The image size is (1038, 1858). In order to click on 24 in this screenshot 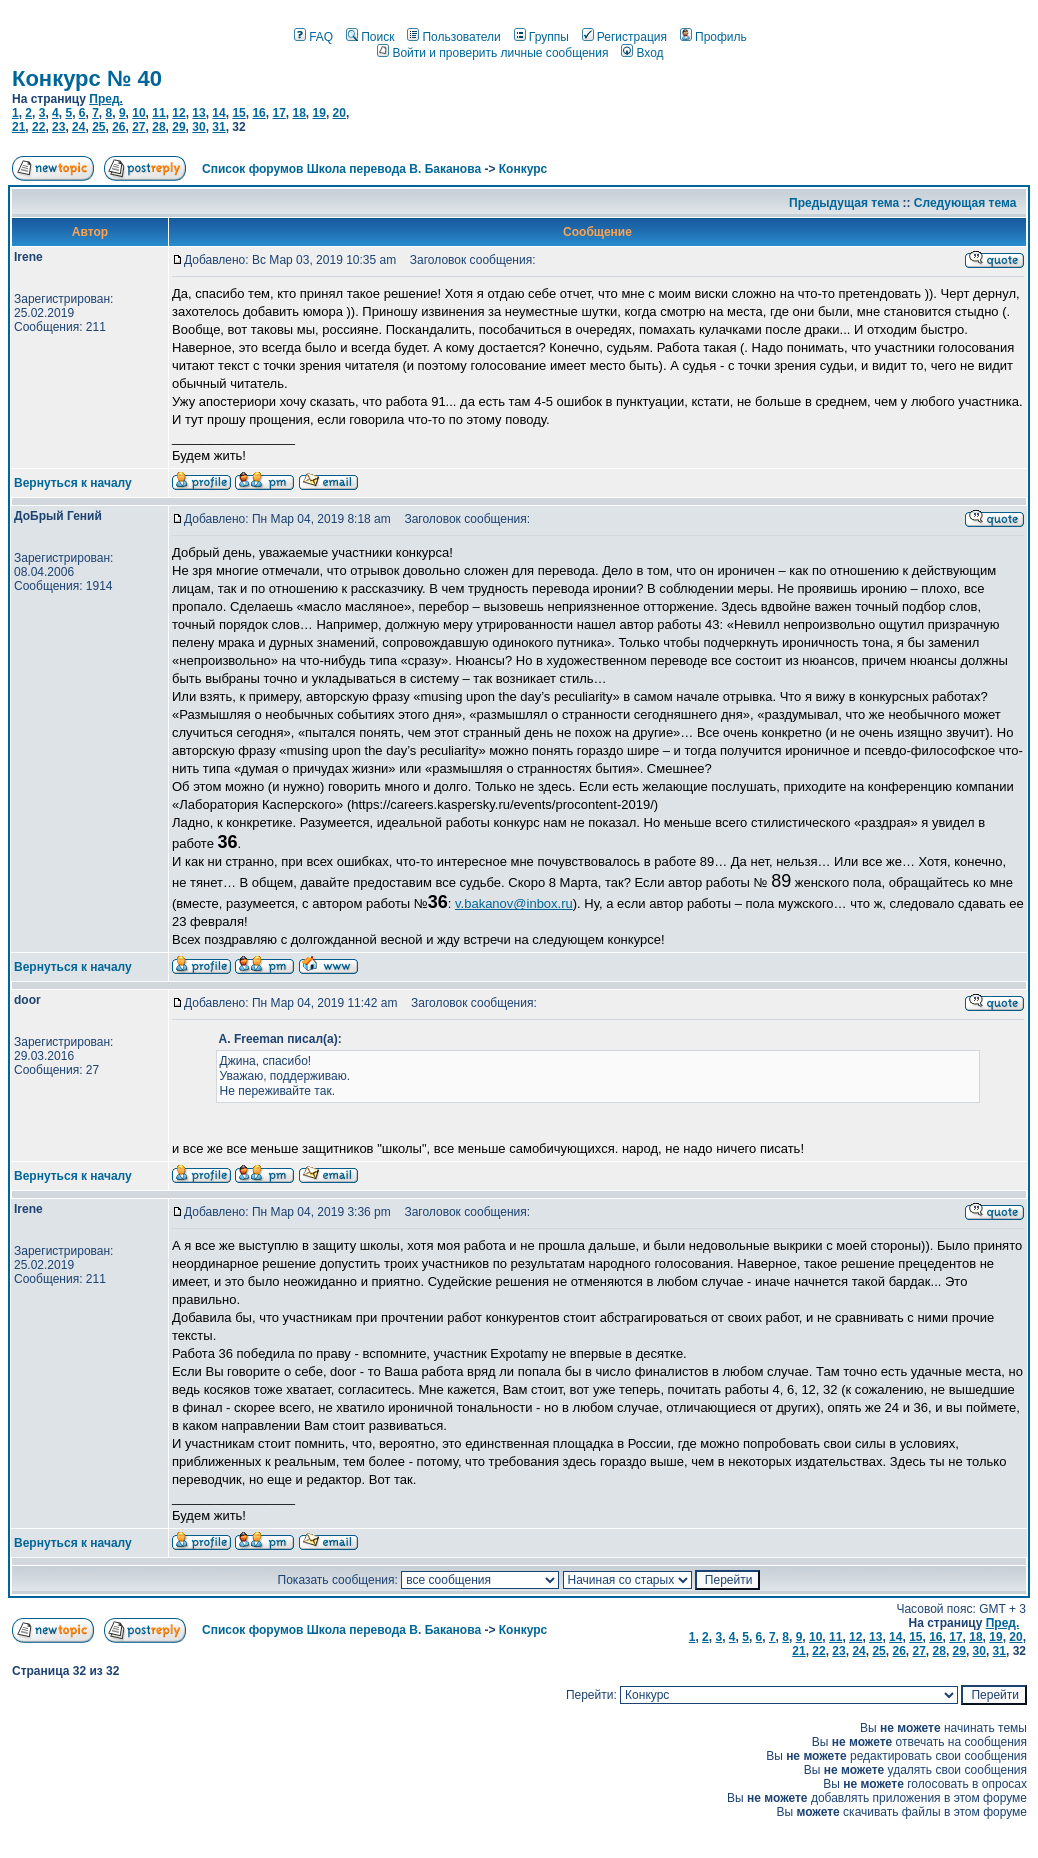, I will do `click(78, 127)`.